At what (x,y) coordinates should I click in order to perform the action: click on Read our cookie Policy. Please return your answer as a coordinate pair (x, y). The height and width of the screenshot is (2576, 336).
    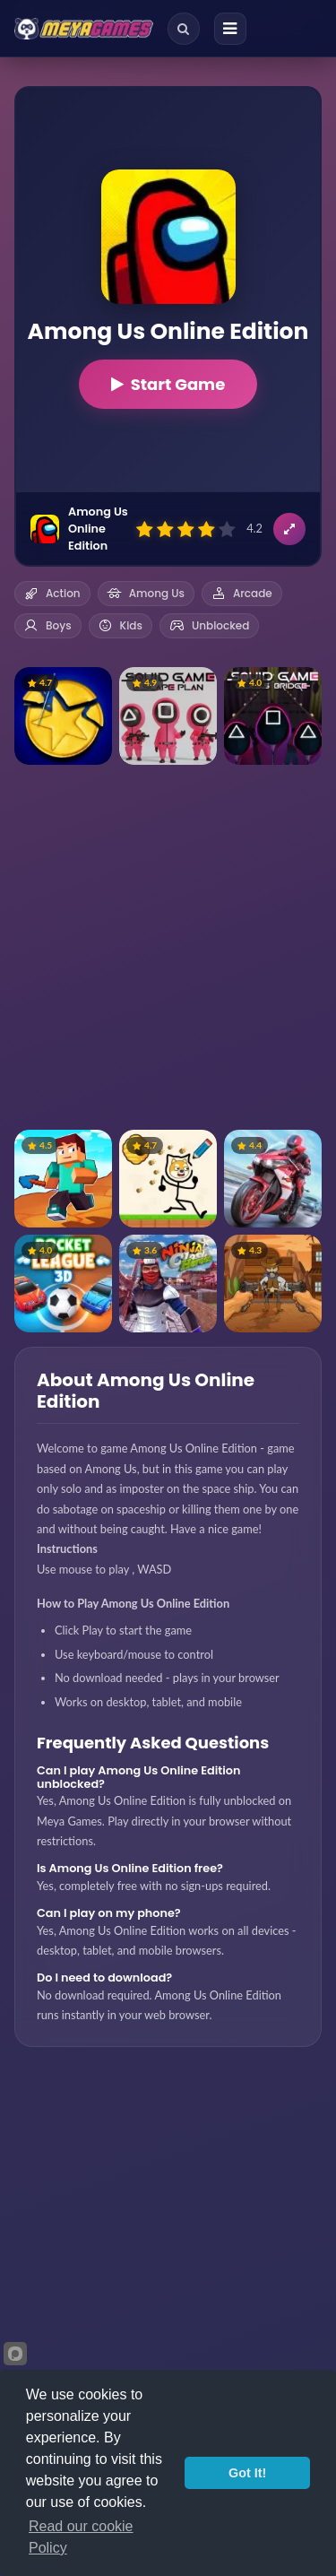
    Looking at the image, I should click on (81, 2537).